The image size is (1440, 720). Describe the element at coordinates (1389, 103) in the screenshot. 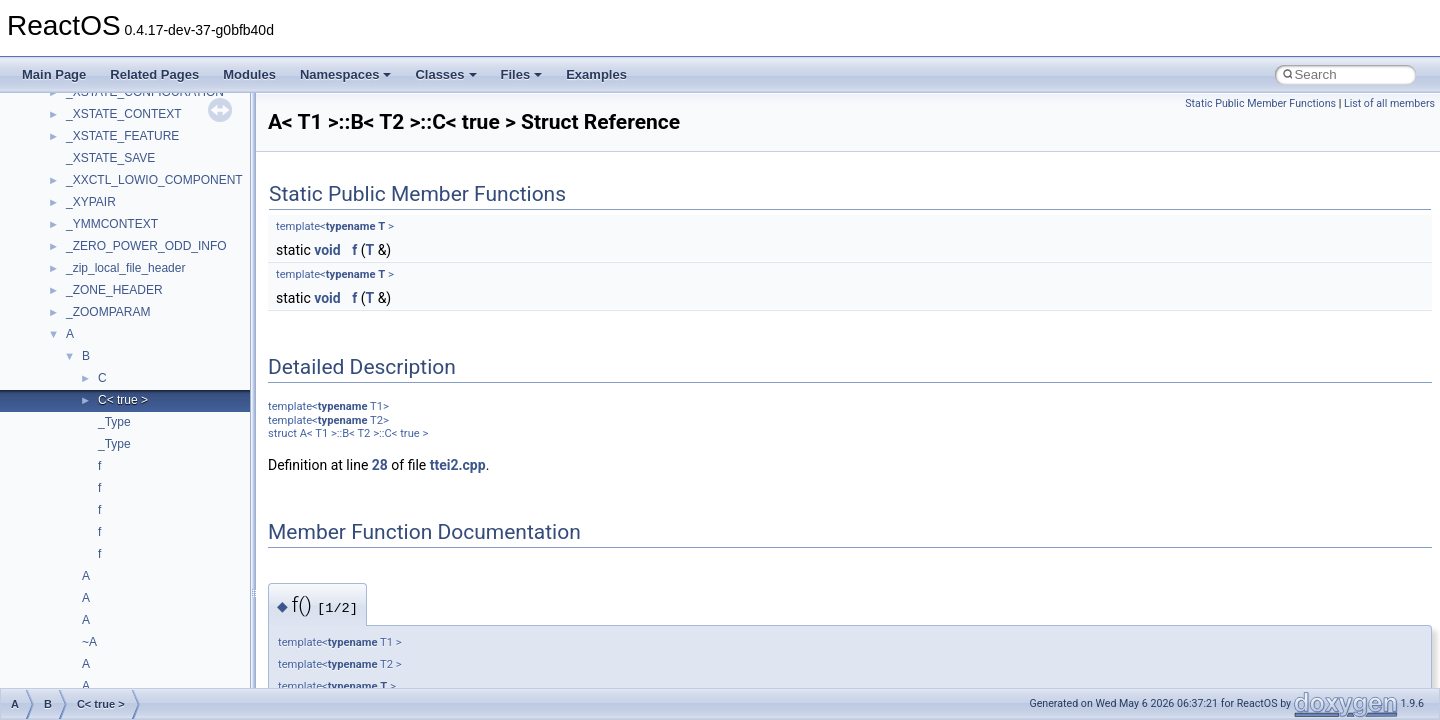

I see `List of all members` at that location.